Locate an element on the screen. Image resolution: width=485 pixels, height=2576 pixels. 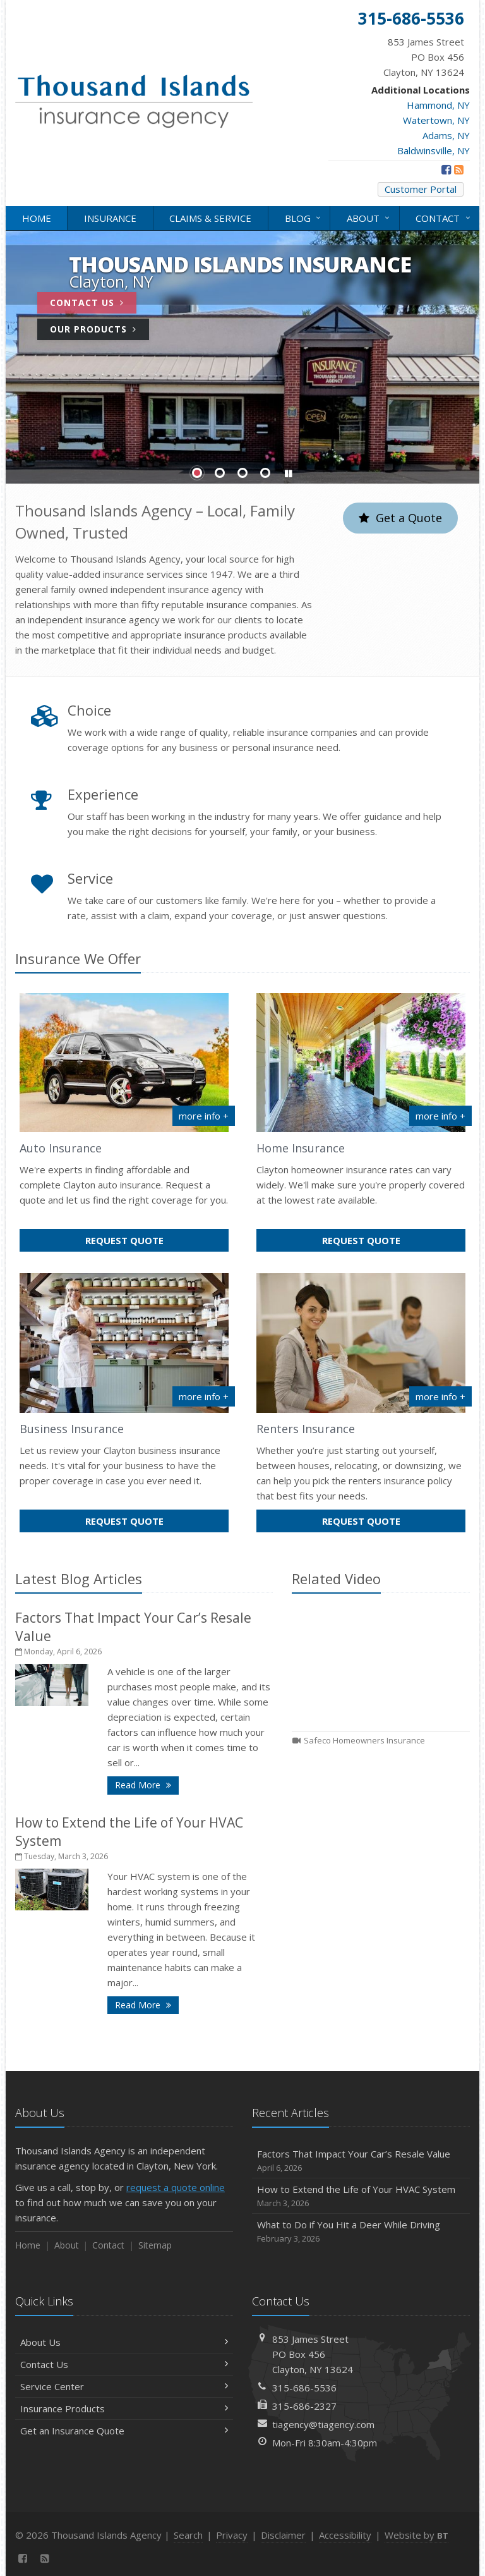
[News] is located at coordinates (459, 169).